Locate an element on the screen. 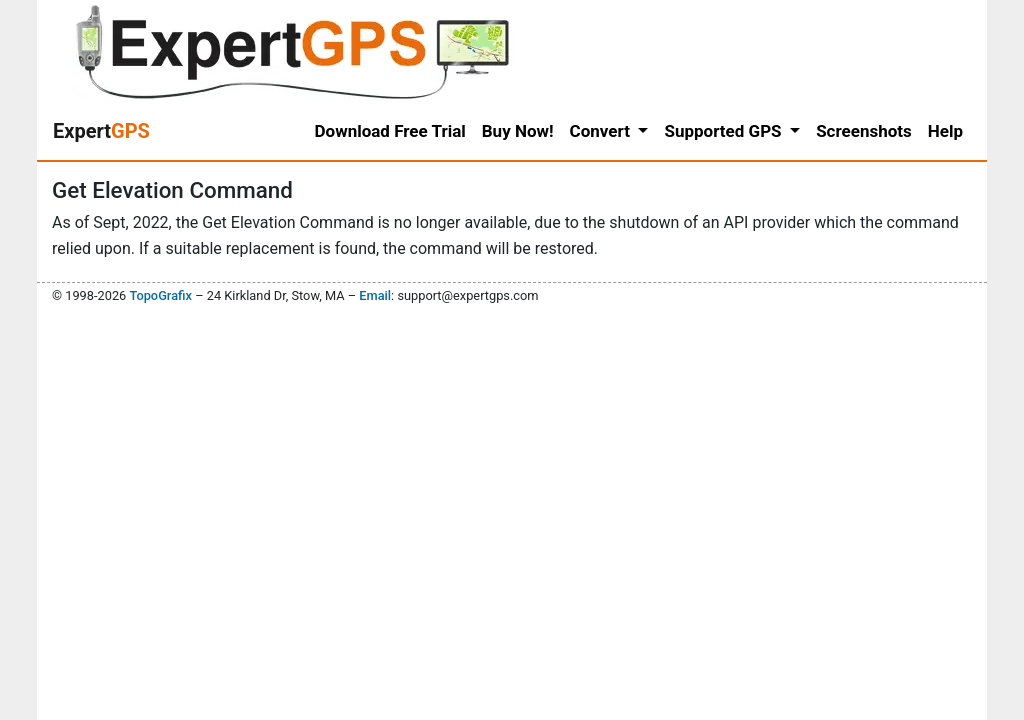 The width and height of the screenshot is (1024, 720). Help is located at coordinates (945, 131).